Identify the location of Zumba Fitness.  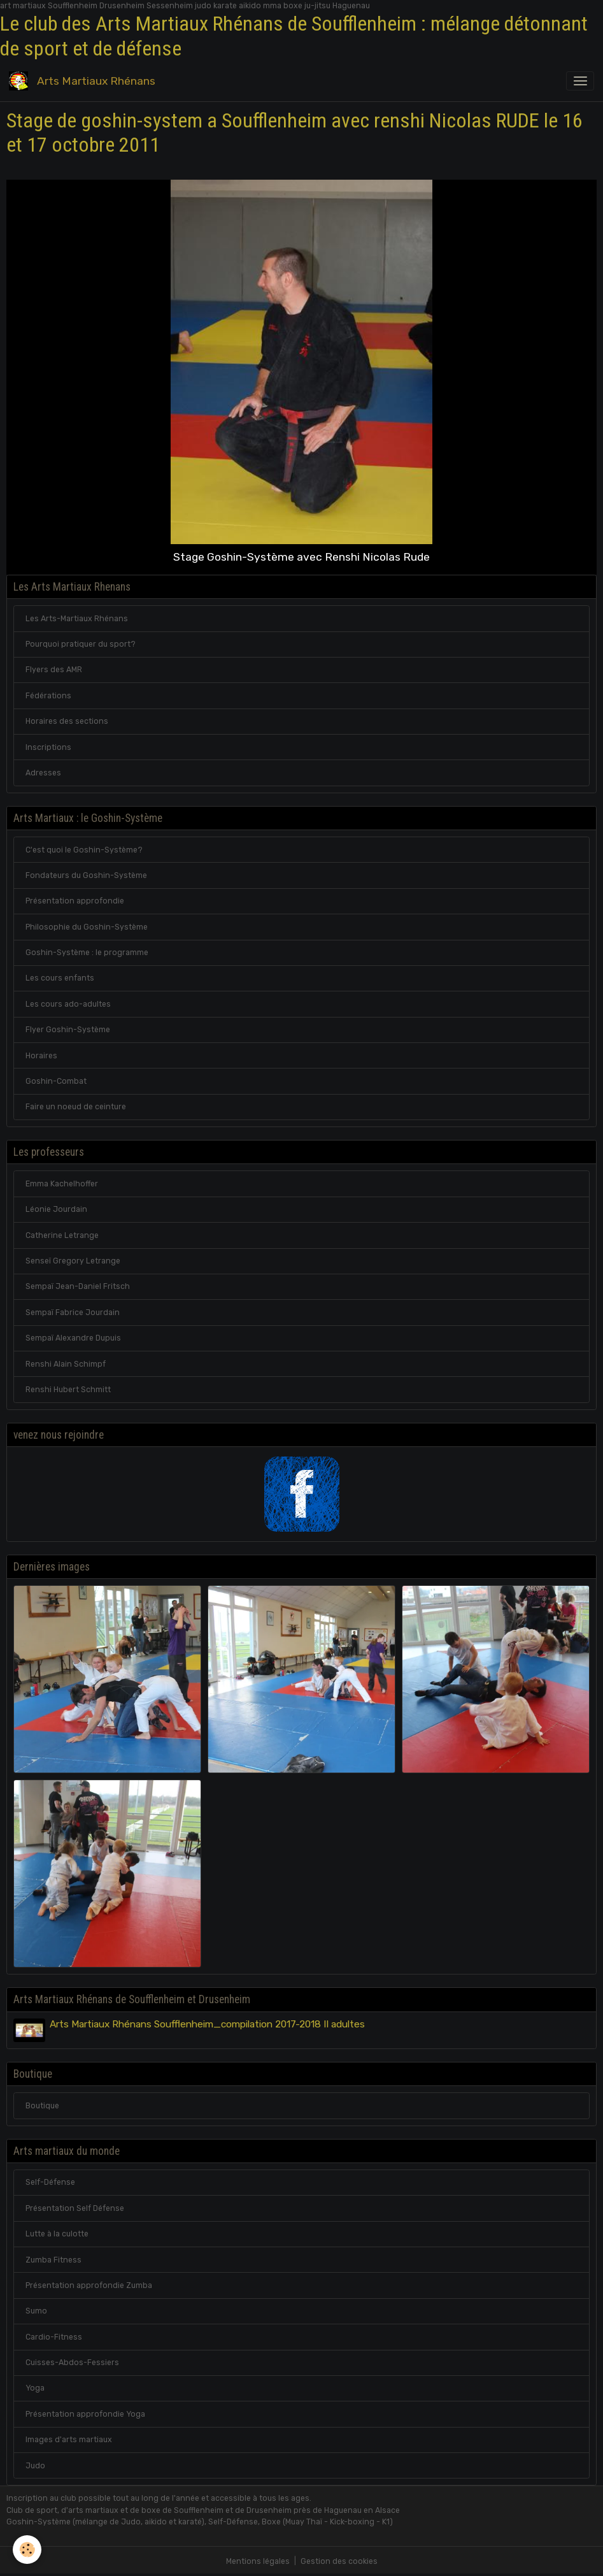
(53, 2260).